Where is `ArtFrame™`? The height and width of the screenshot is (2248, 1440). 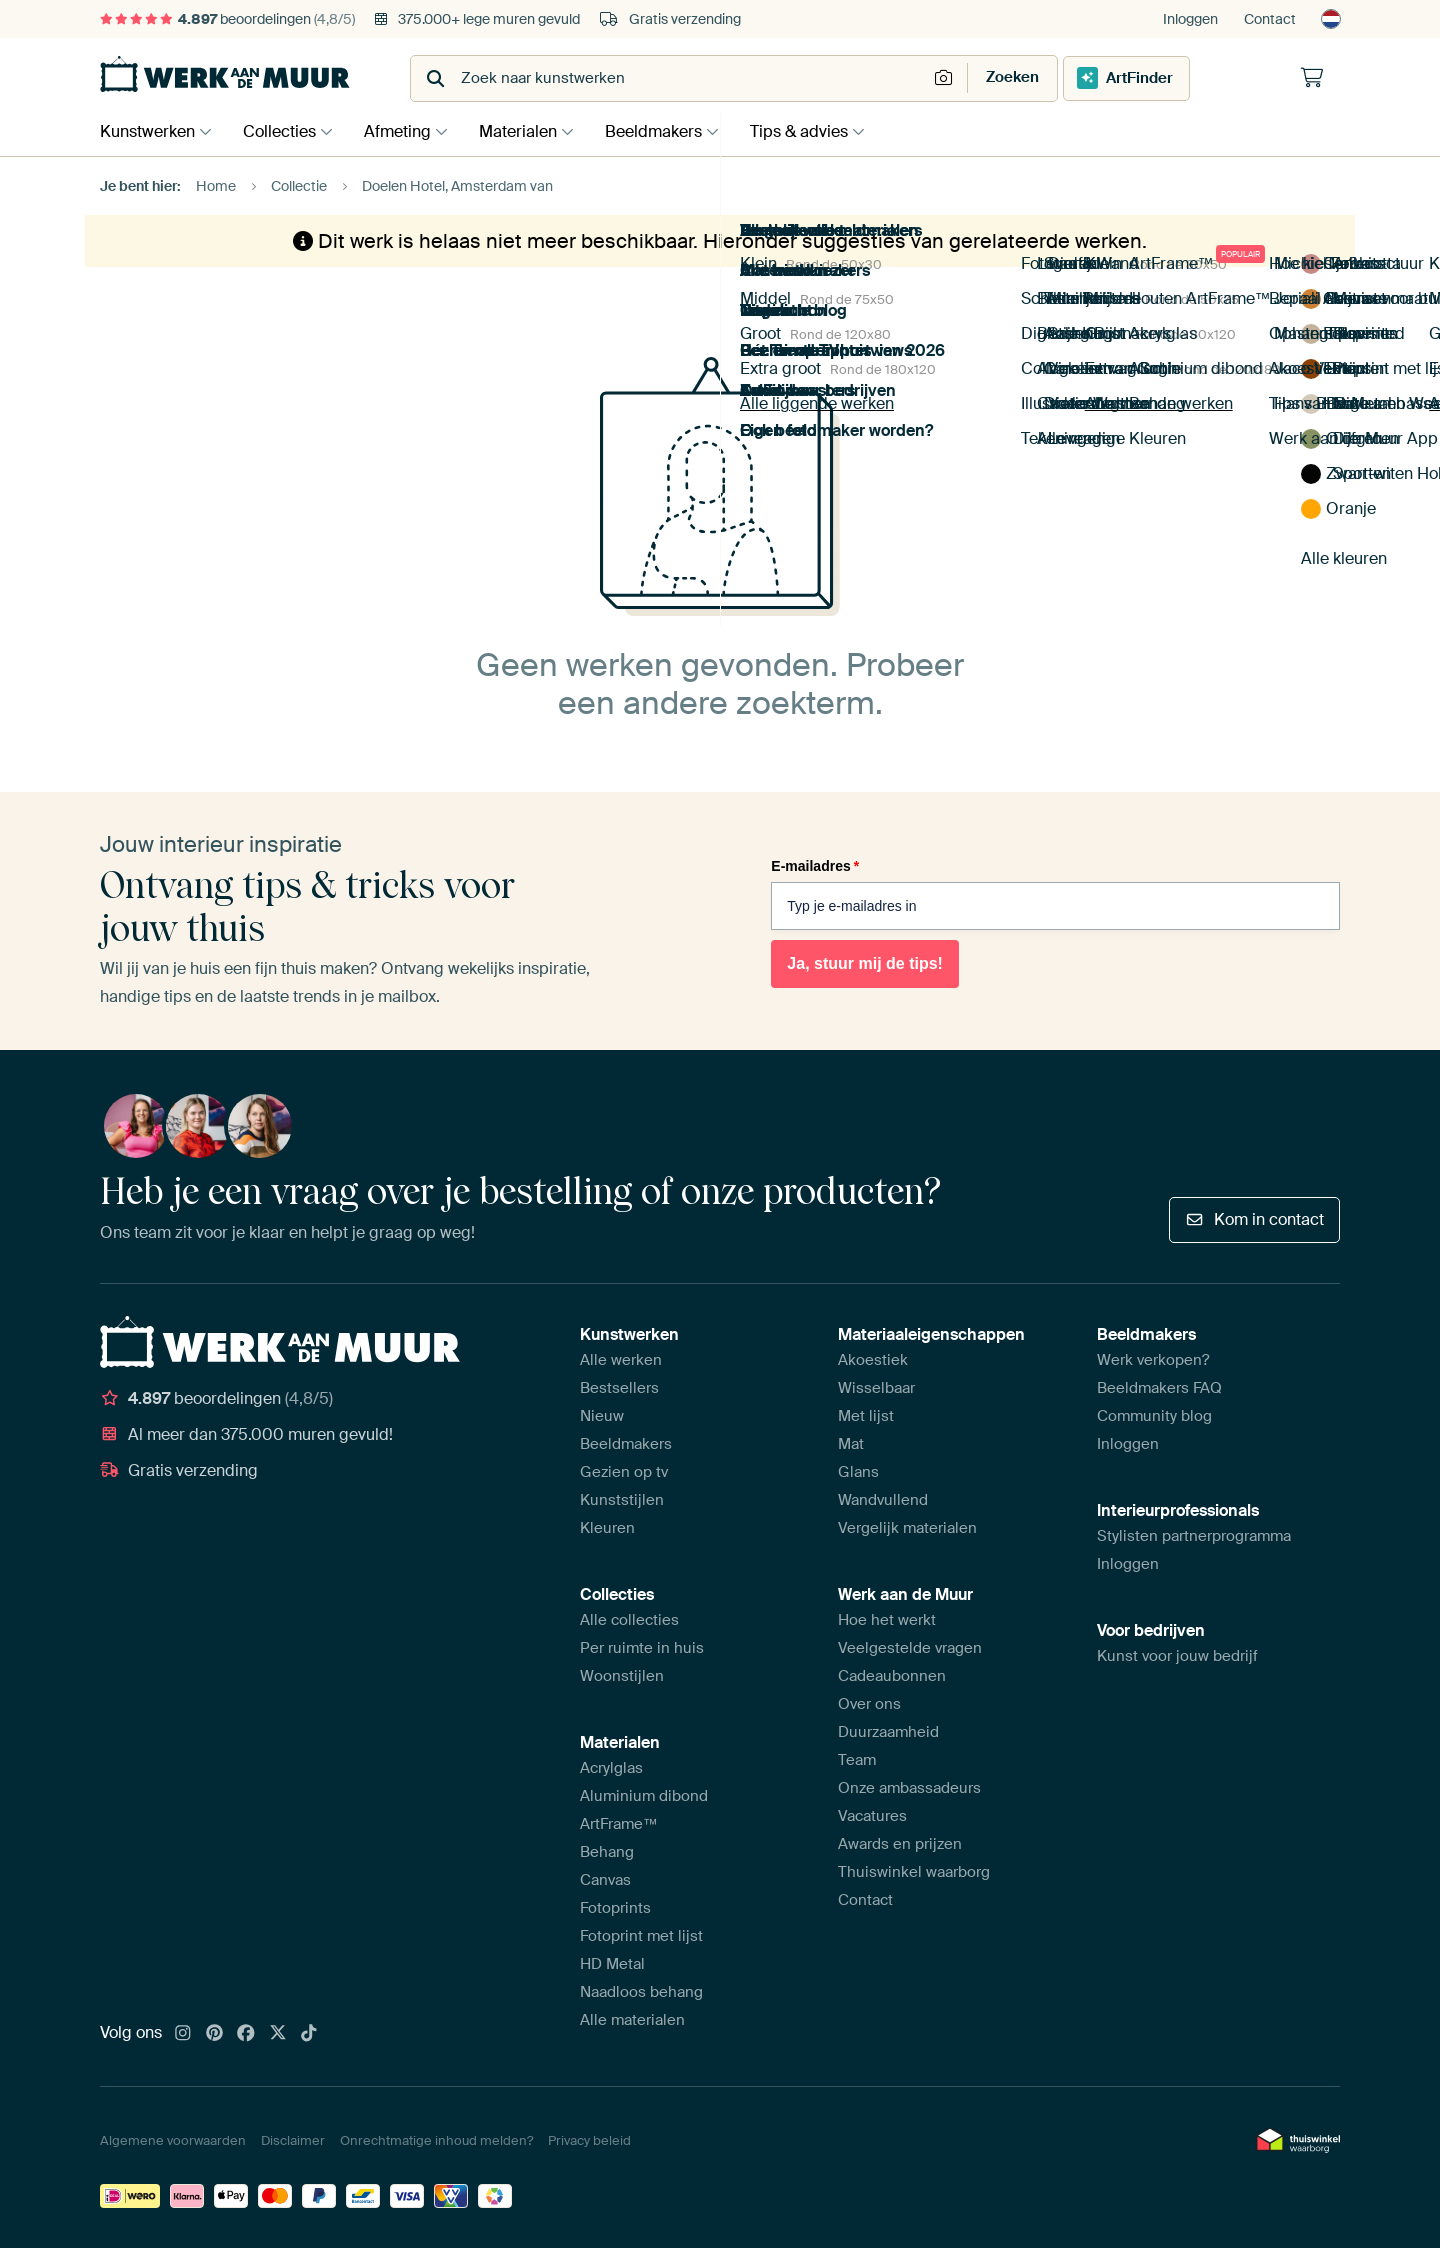
ArtFrame™ is located at coordinates (619, 1824).